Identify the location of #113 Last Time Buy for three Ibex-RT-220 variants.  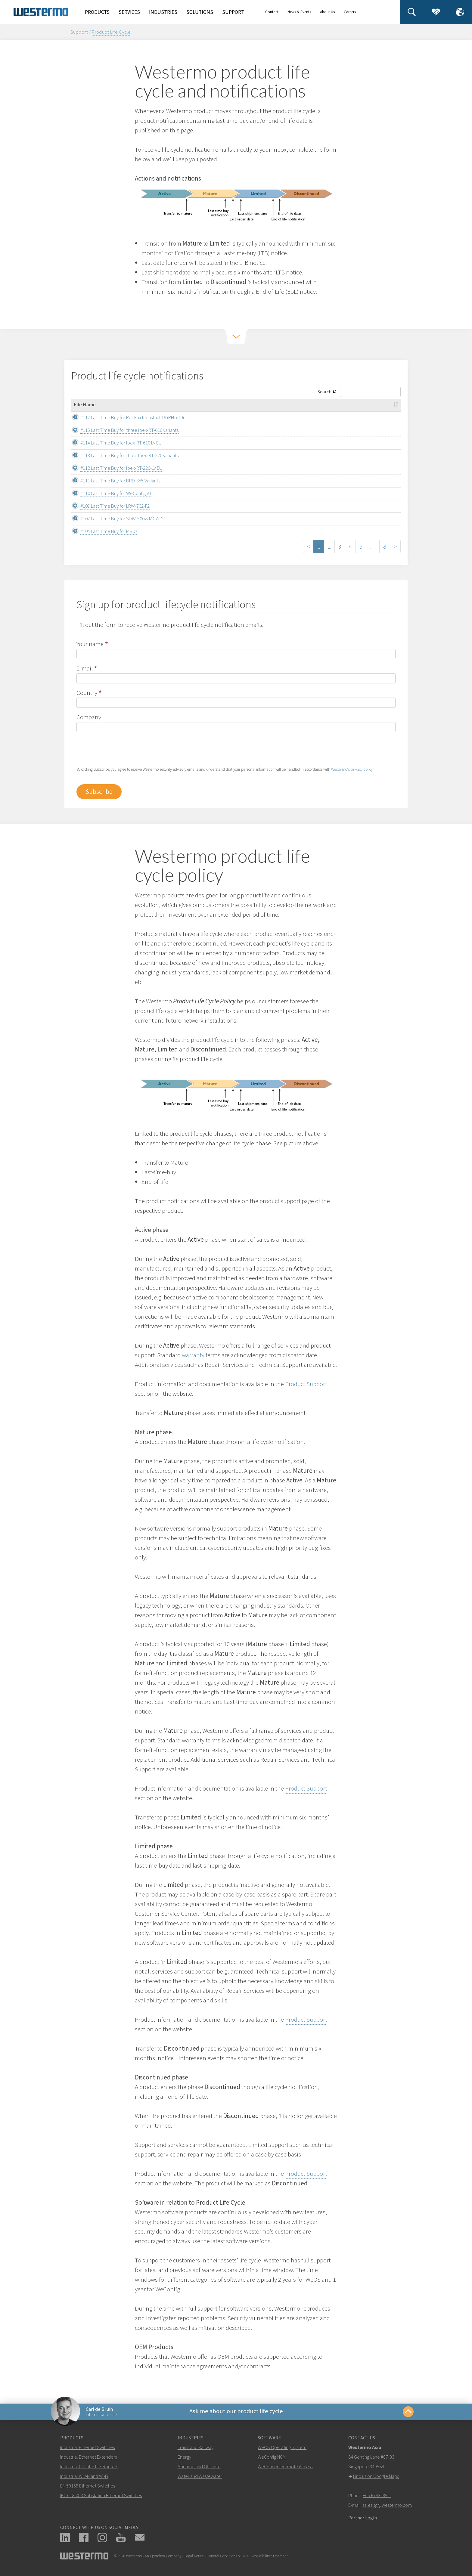
(123, 455).